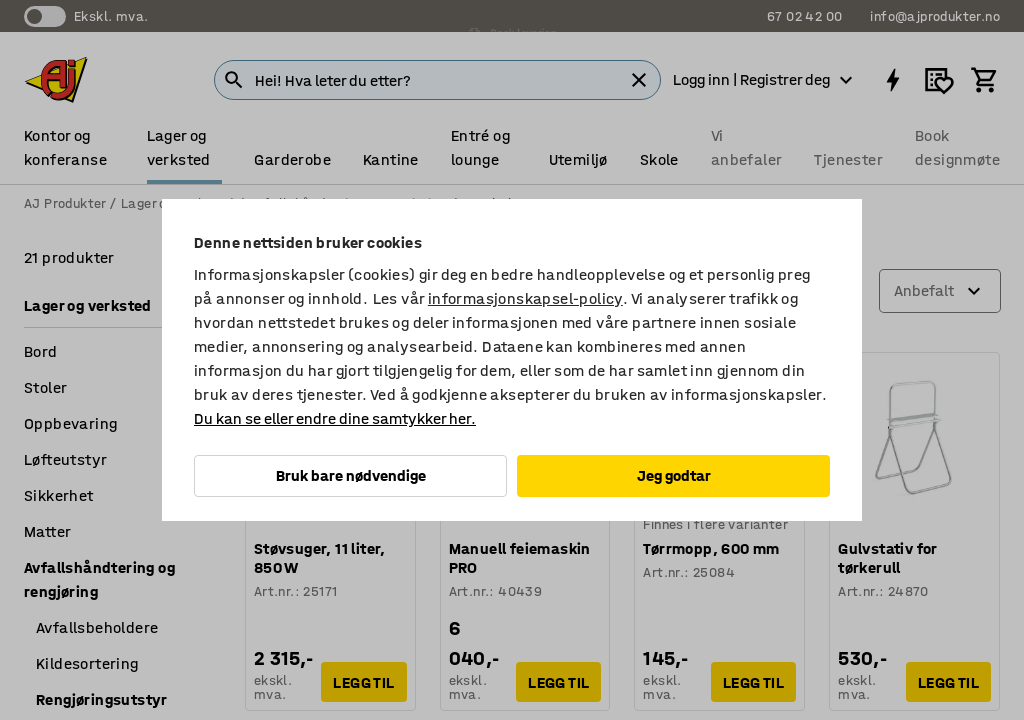  Describe the element at coordinates (674, 475) in the screenshot. I see `Jeg godtar` at that location.